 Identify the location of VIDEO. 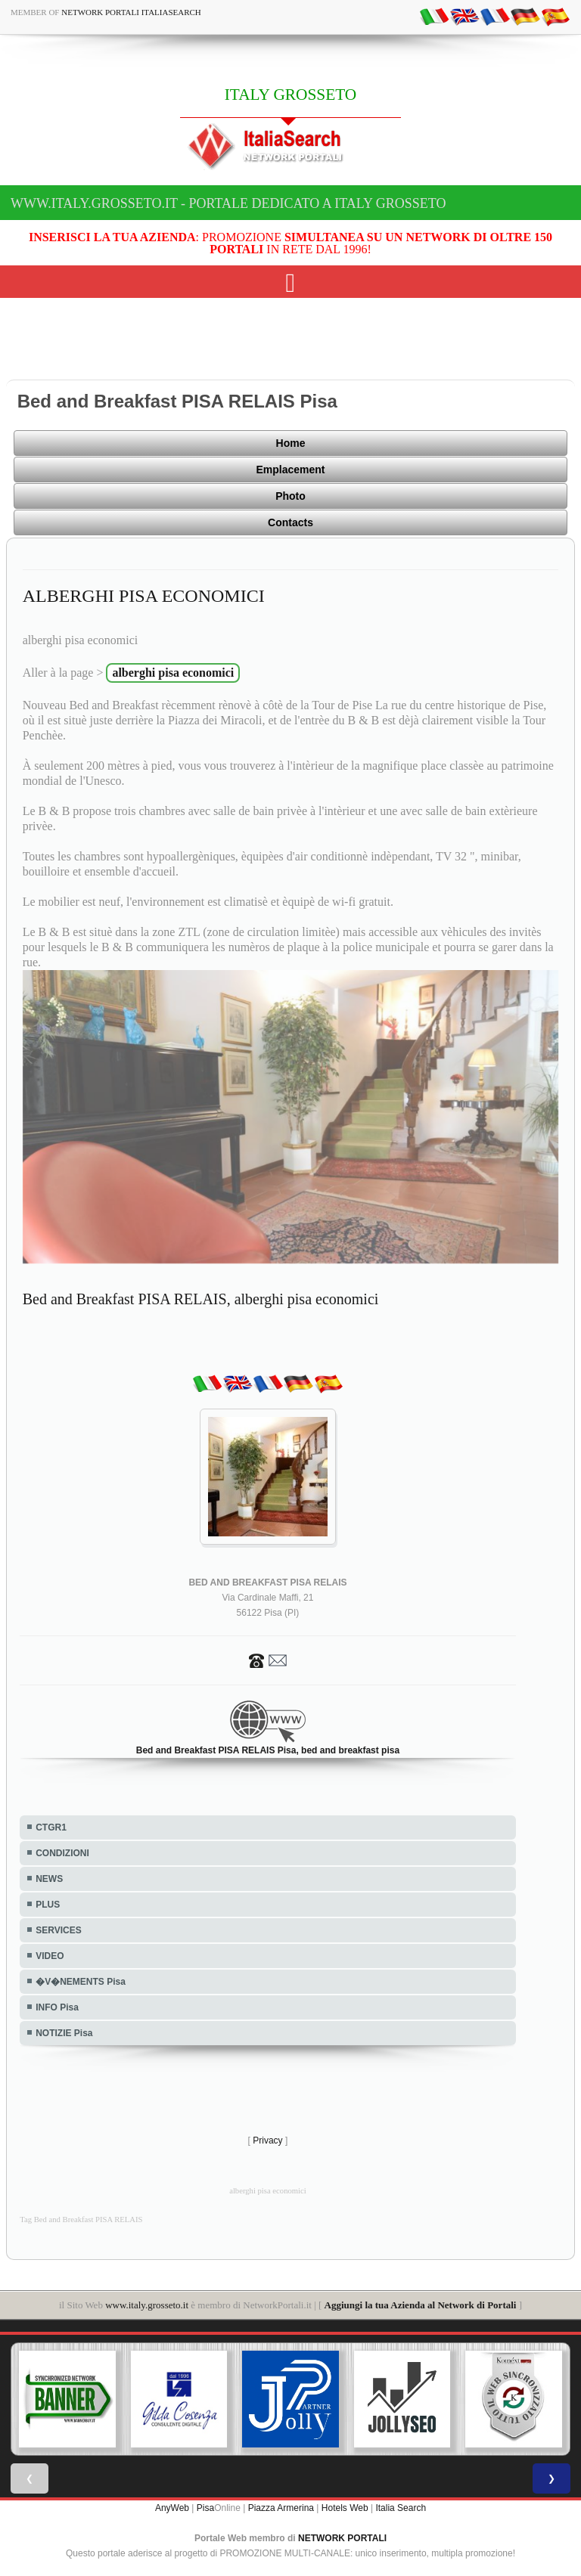
(50, 1956).